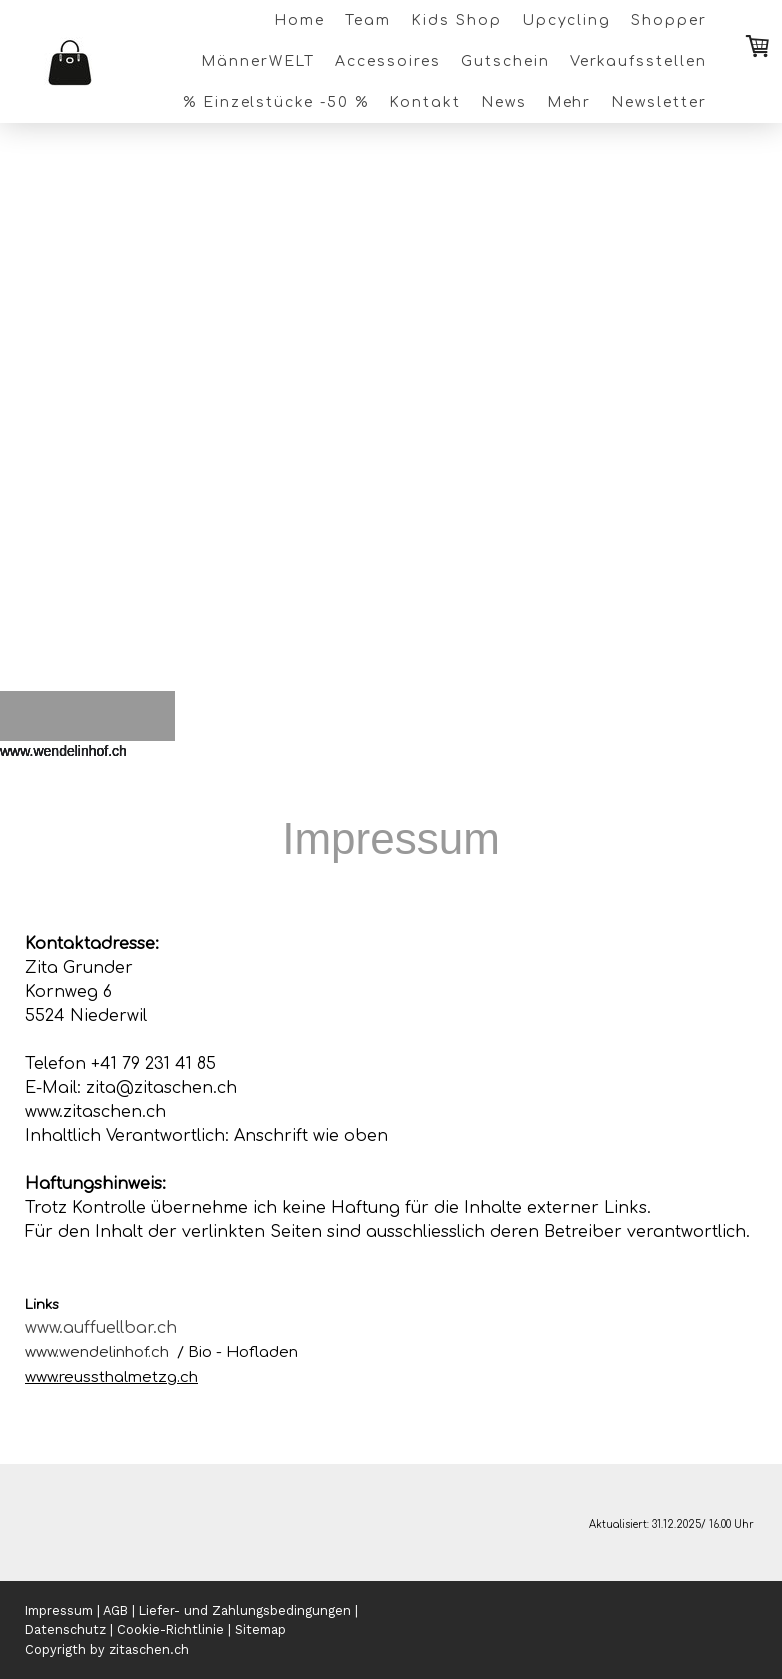 This screenshot has width=782, height=1679. I want to click on Liefer- und Zahlungsbedingungen, so click(245, 1610).